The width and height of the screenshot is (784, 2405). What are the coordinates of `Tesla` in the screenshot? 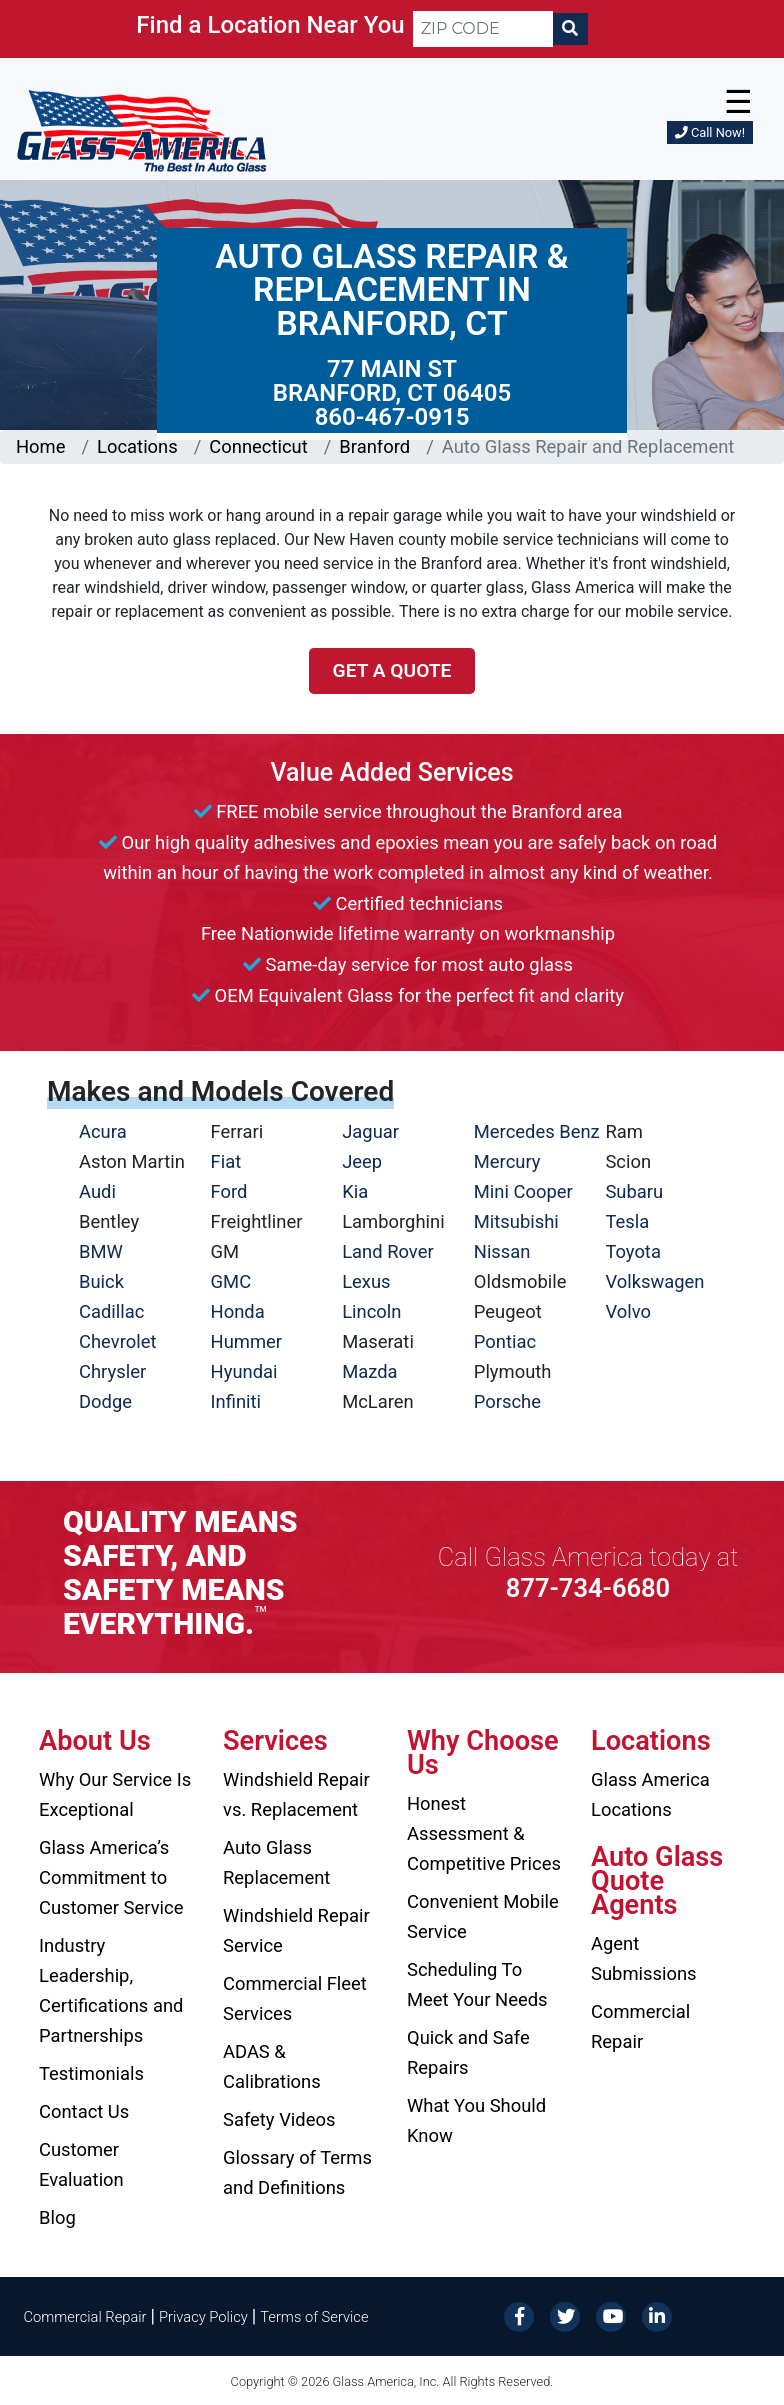 It's located at (627, 1221).